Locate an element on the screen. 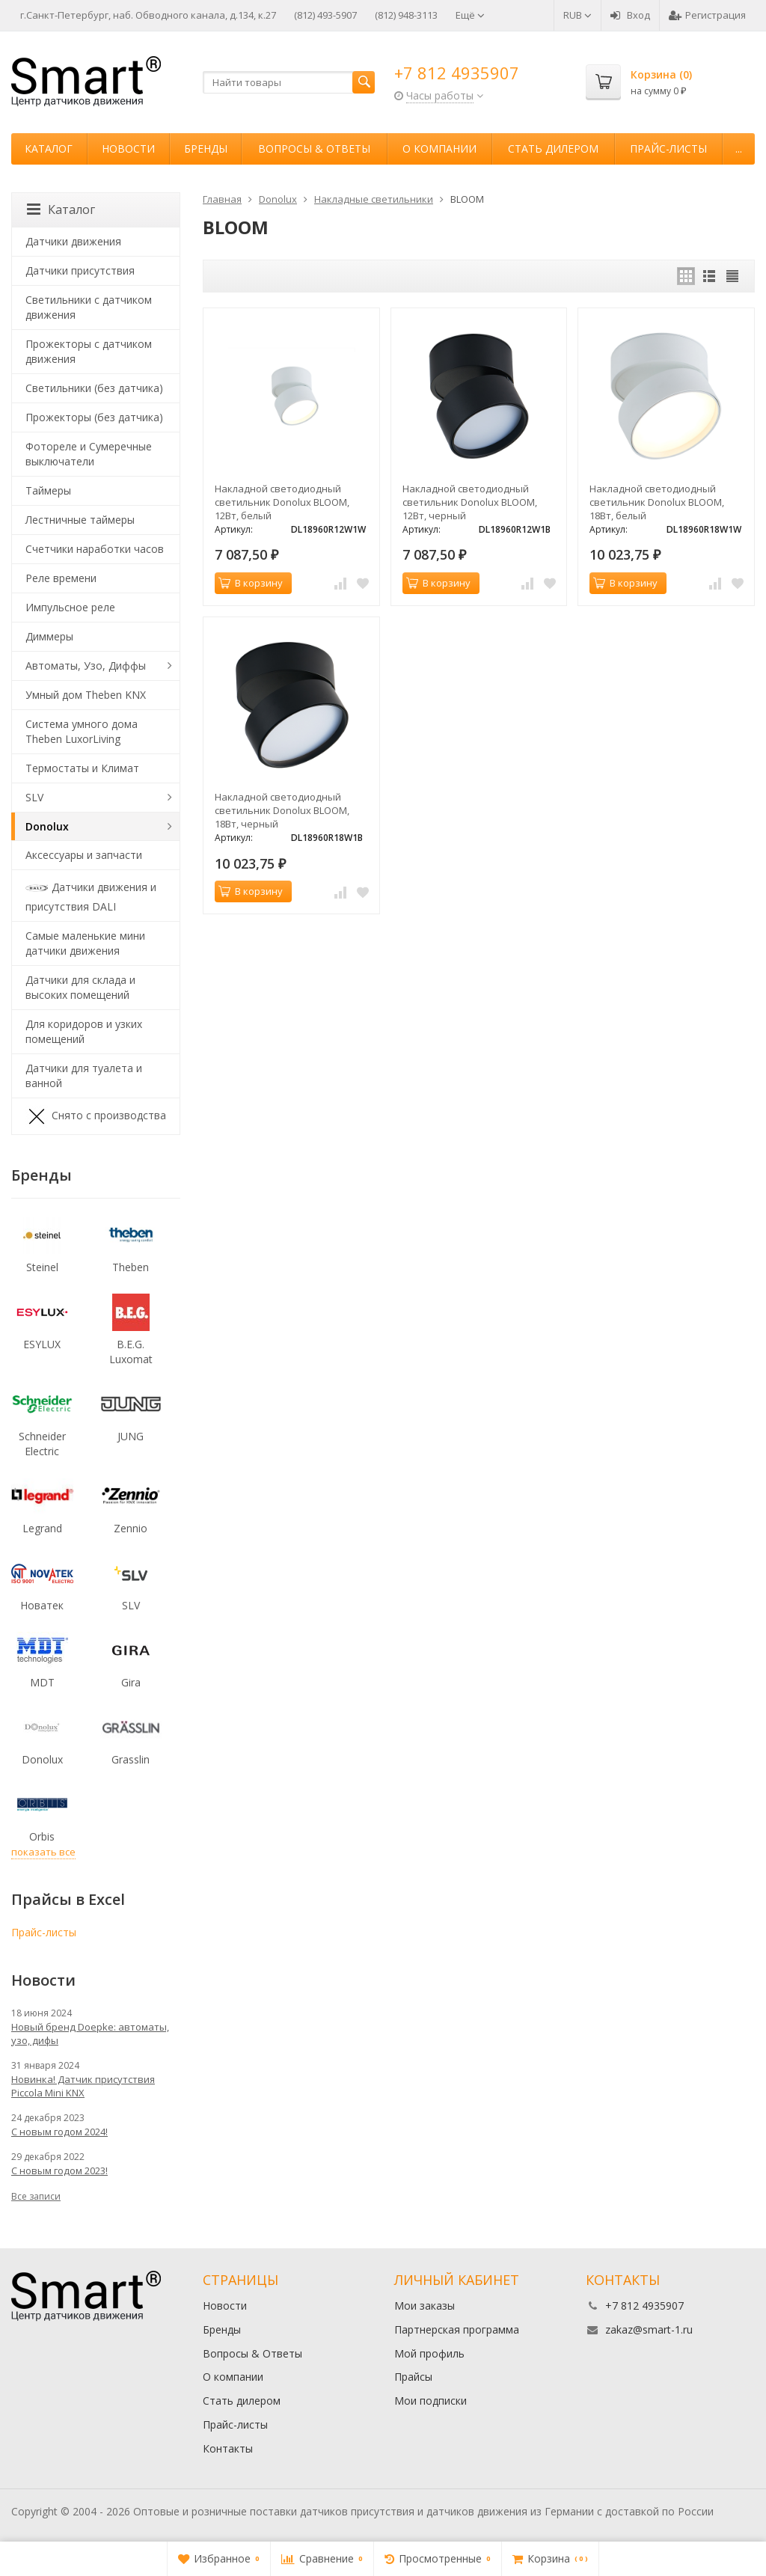 The width and height of the screenshot is (766, 2576). Светильники с датчиком движения is located at coordinates (88, 307).